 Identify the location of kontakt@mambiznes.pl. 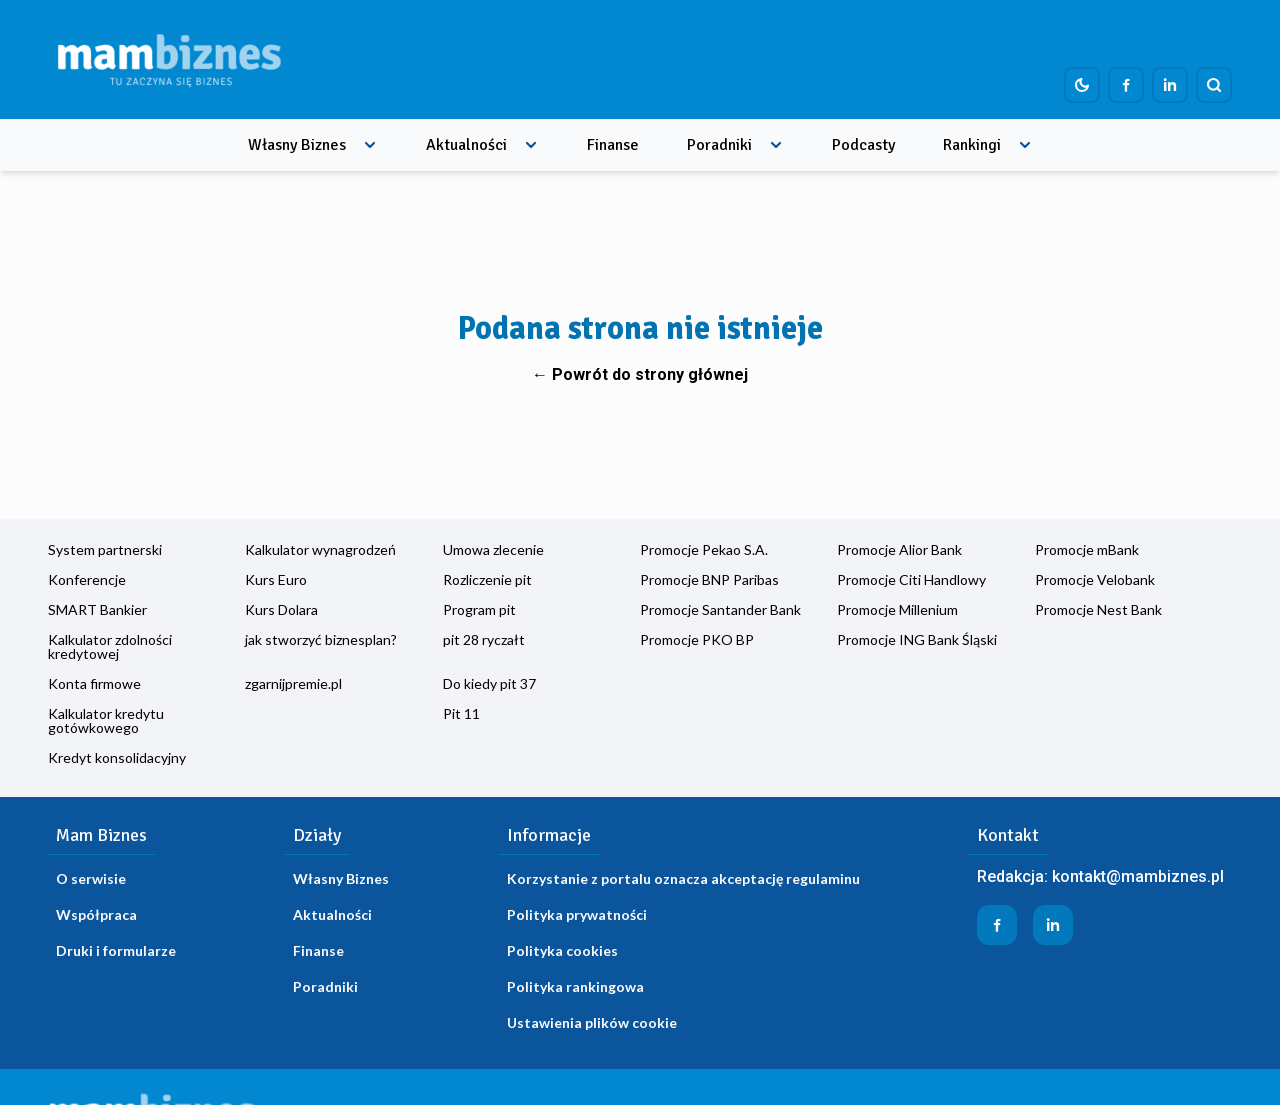
(1138, 876).